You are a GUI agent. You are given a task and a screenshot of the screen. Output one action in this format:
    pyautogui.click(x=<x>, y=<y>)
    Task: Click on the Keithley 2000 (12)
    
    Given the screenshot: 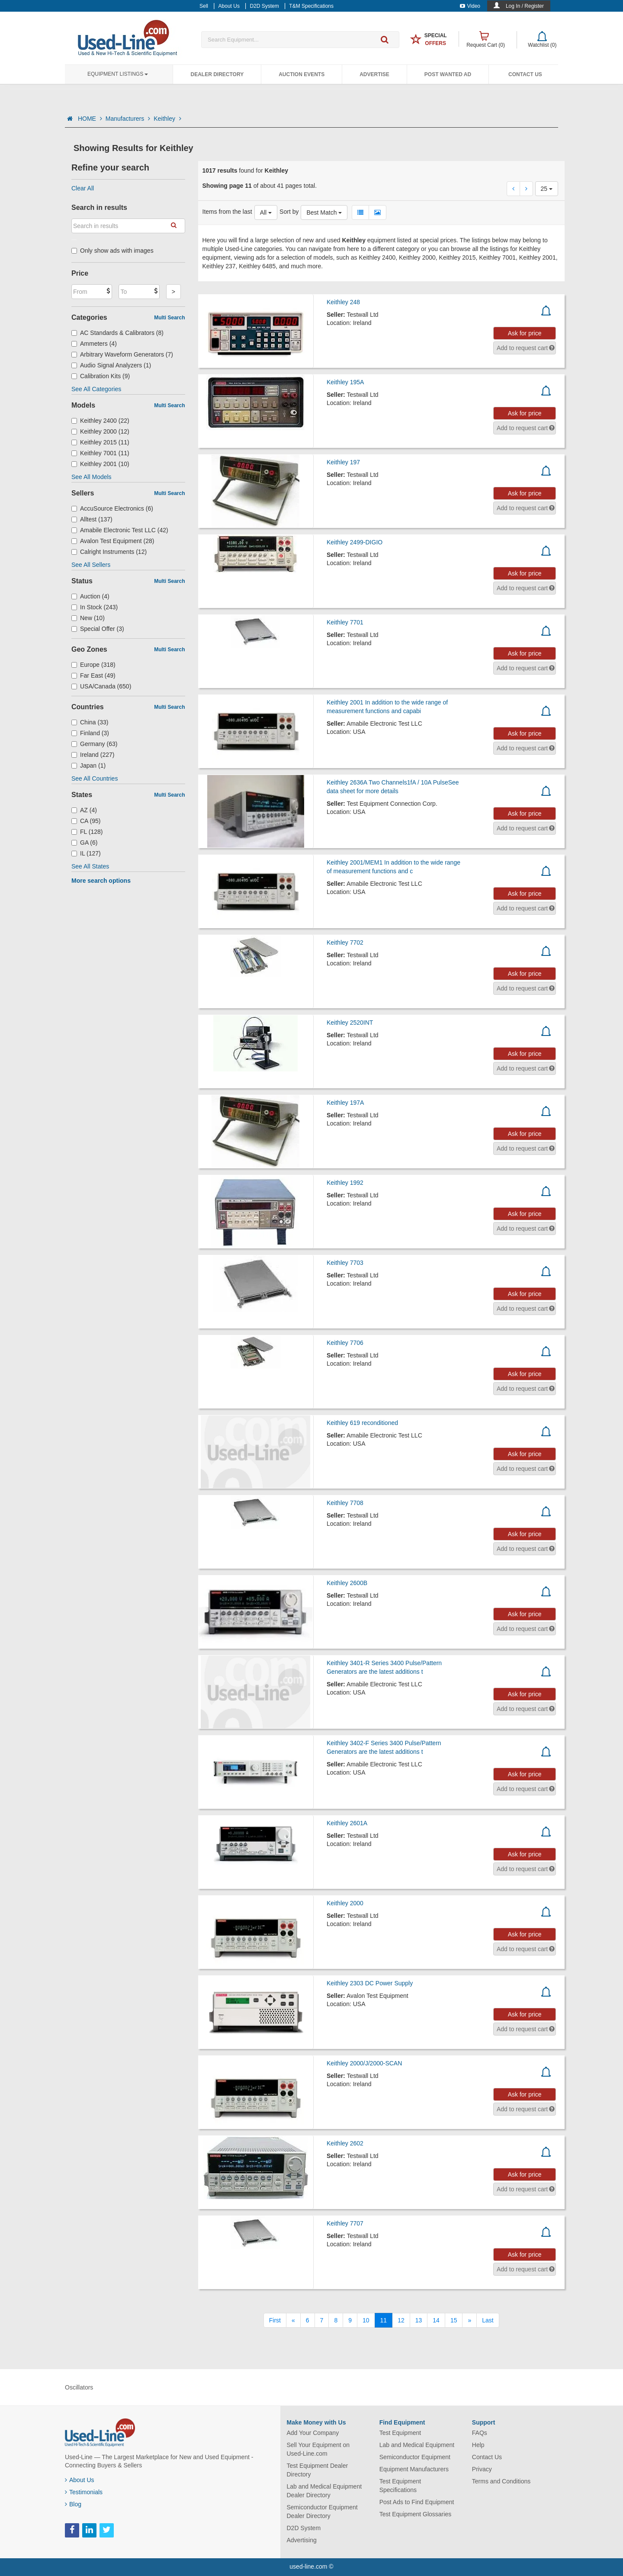 What is the action you would take?
    pyautogui.click(x=100, y=431)
    